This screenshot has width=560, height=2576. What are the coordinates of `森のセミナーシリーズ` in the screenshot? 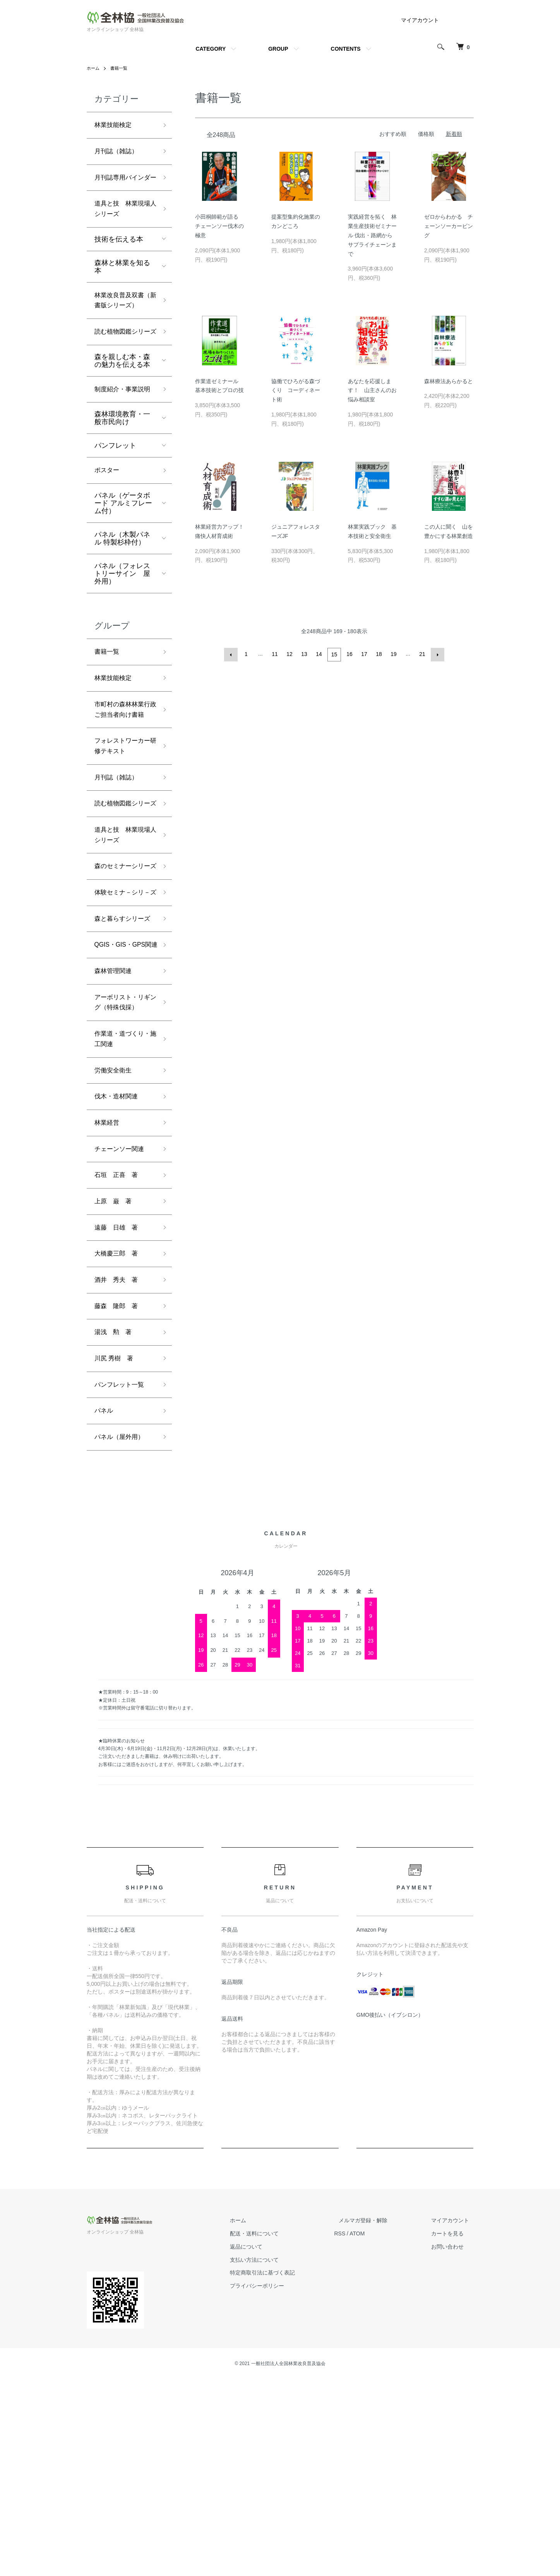 It's located at (122, 974).